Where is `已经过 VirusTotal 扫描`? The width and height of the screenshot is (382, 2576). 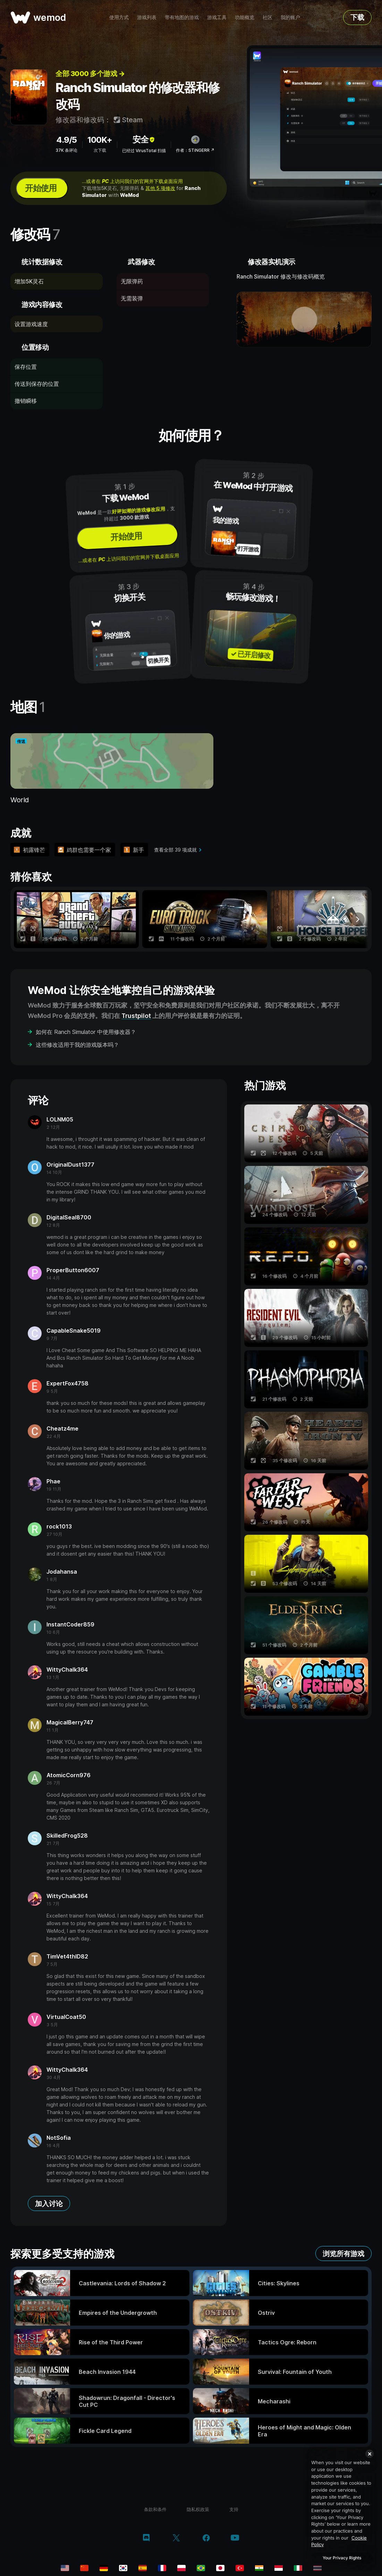 已经过 VirusTotal 扫描 is located at coordinates (144, 150).